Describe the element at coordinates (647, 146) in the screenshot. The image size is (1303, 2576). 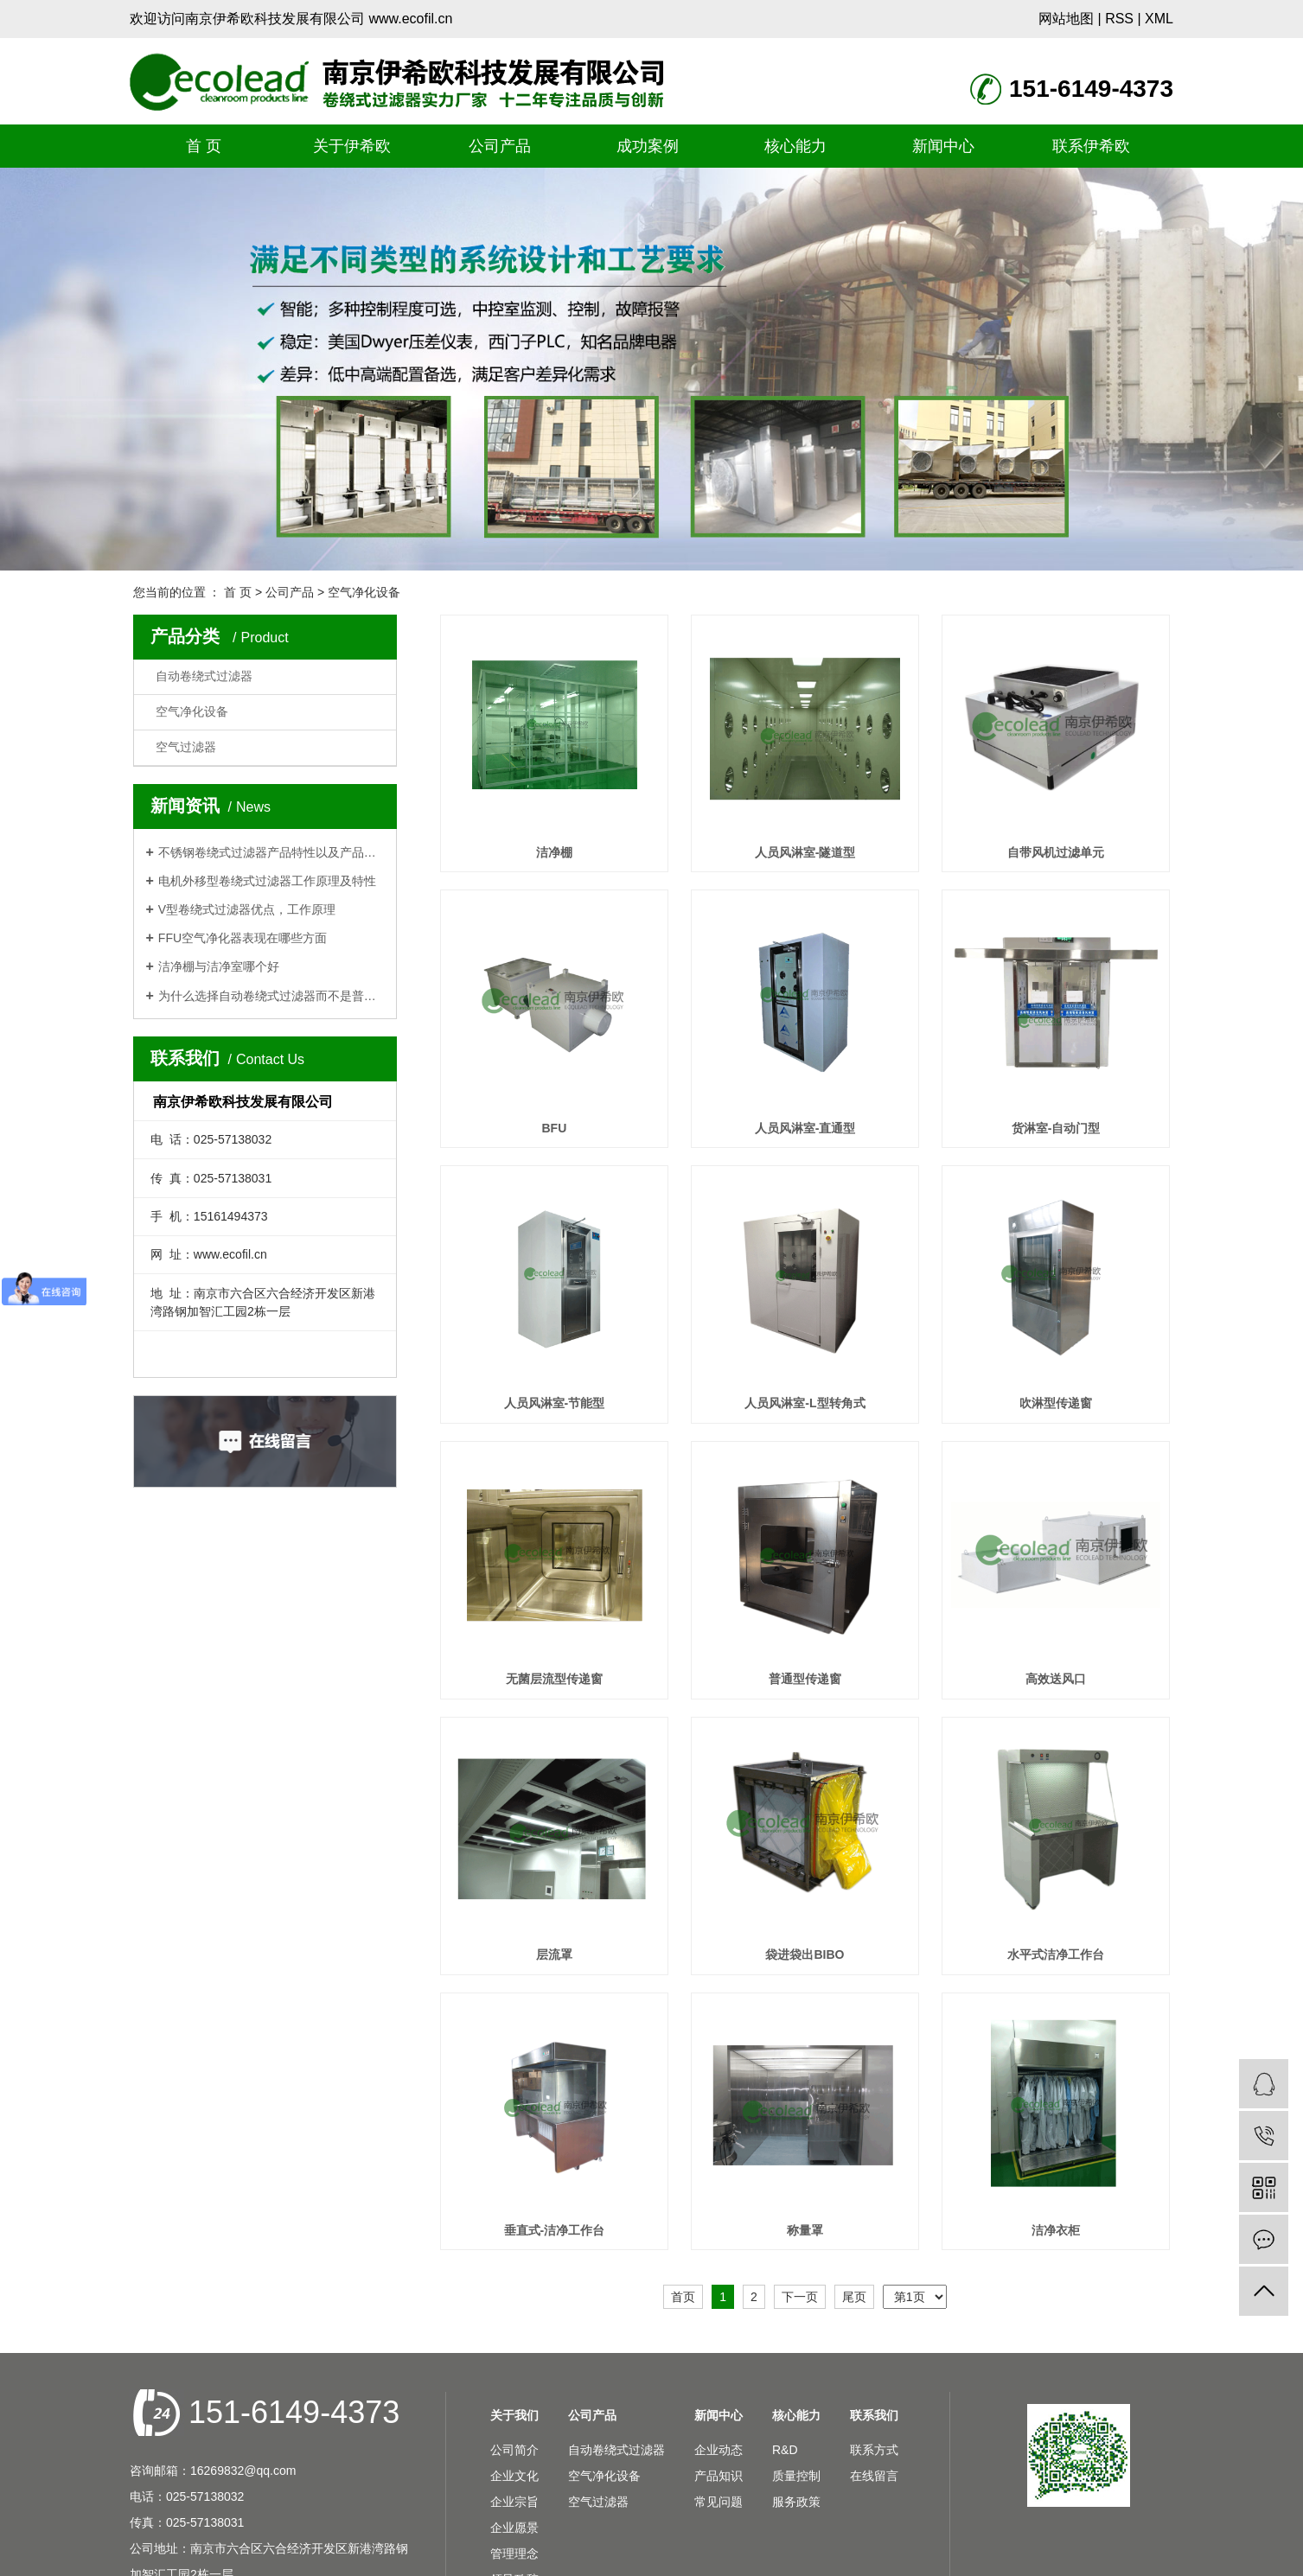
I see `成功案例` at that location.